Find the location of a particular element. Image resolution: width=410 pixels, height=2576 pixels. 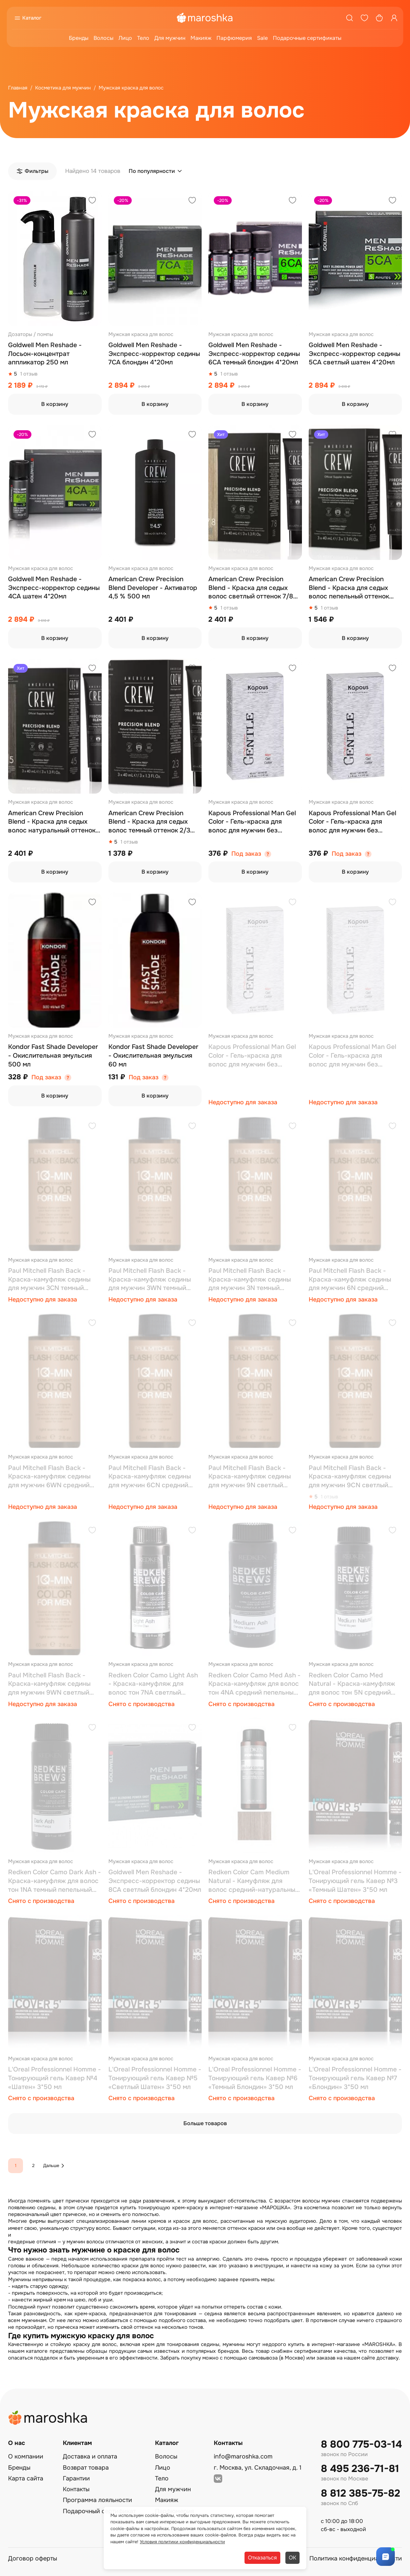

Goldwell Men Reshade - Экспресс-корректор седины 8CA светлый блондин 4*20мл is located at coordinates (154, 1881).